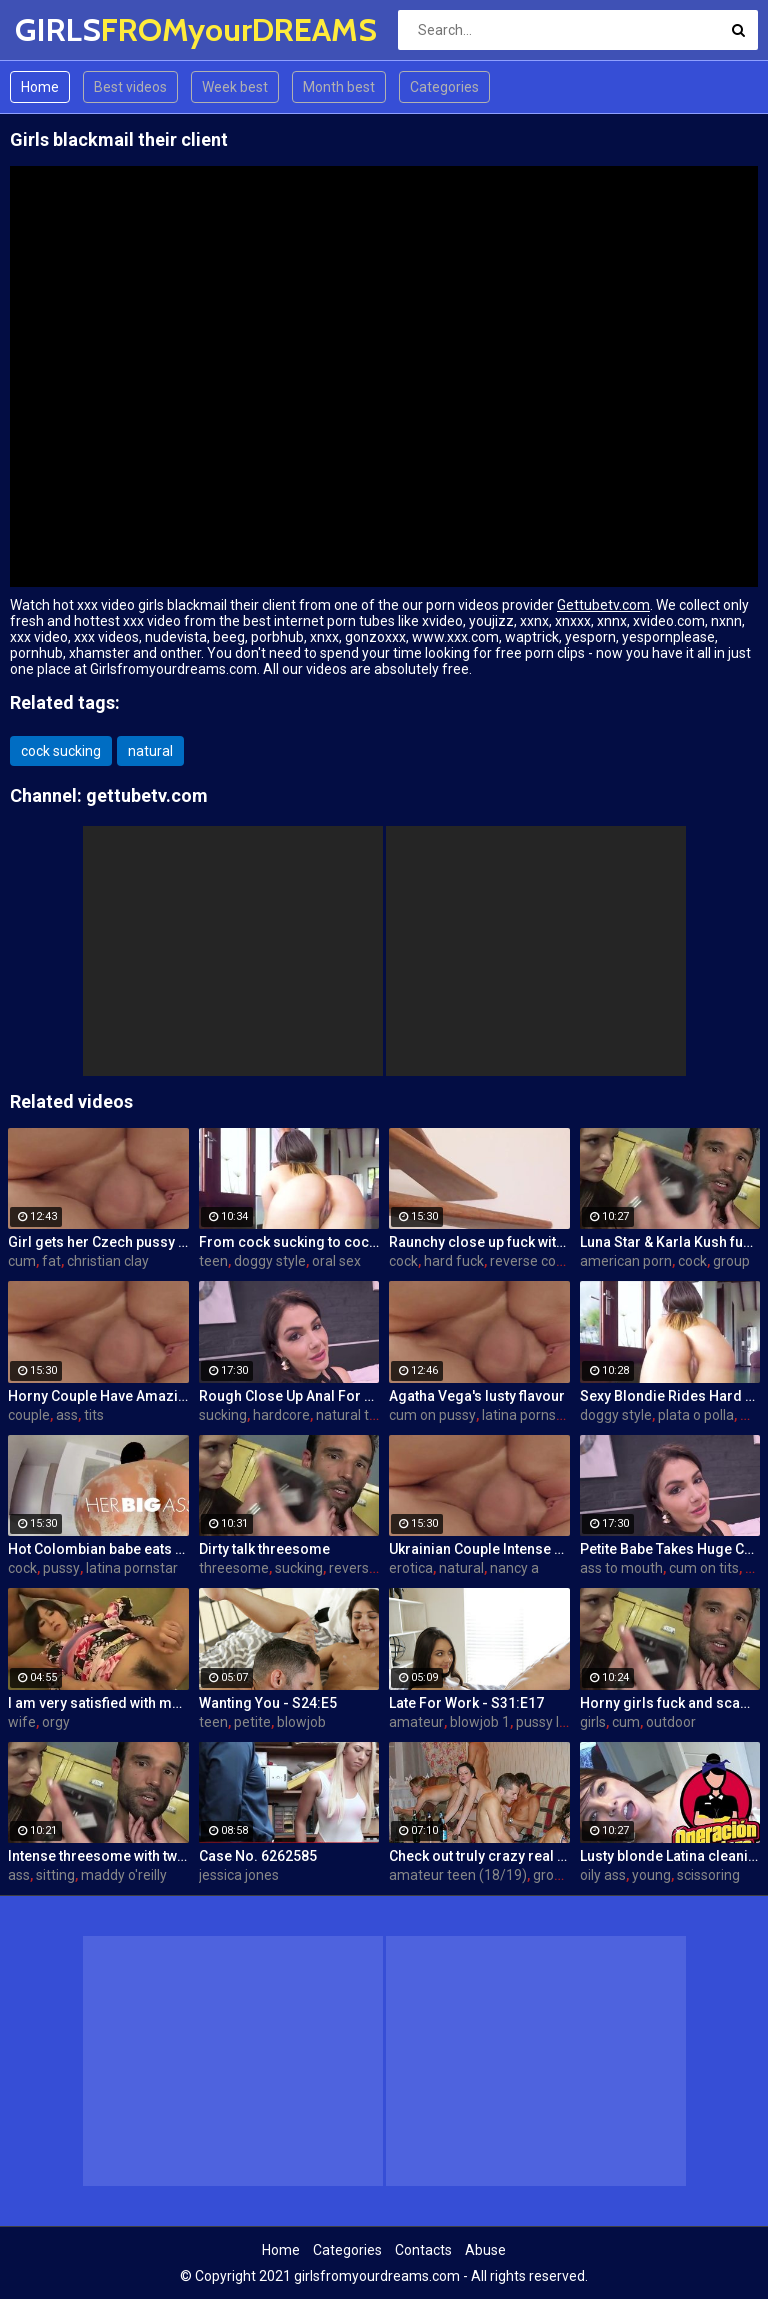 The width and height of the screenshot is (768, 2299). What do you see at coordinates (258, 1856) in the screenshot?
I see `Case No. 6262585` at bounding box center [258, 1856].